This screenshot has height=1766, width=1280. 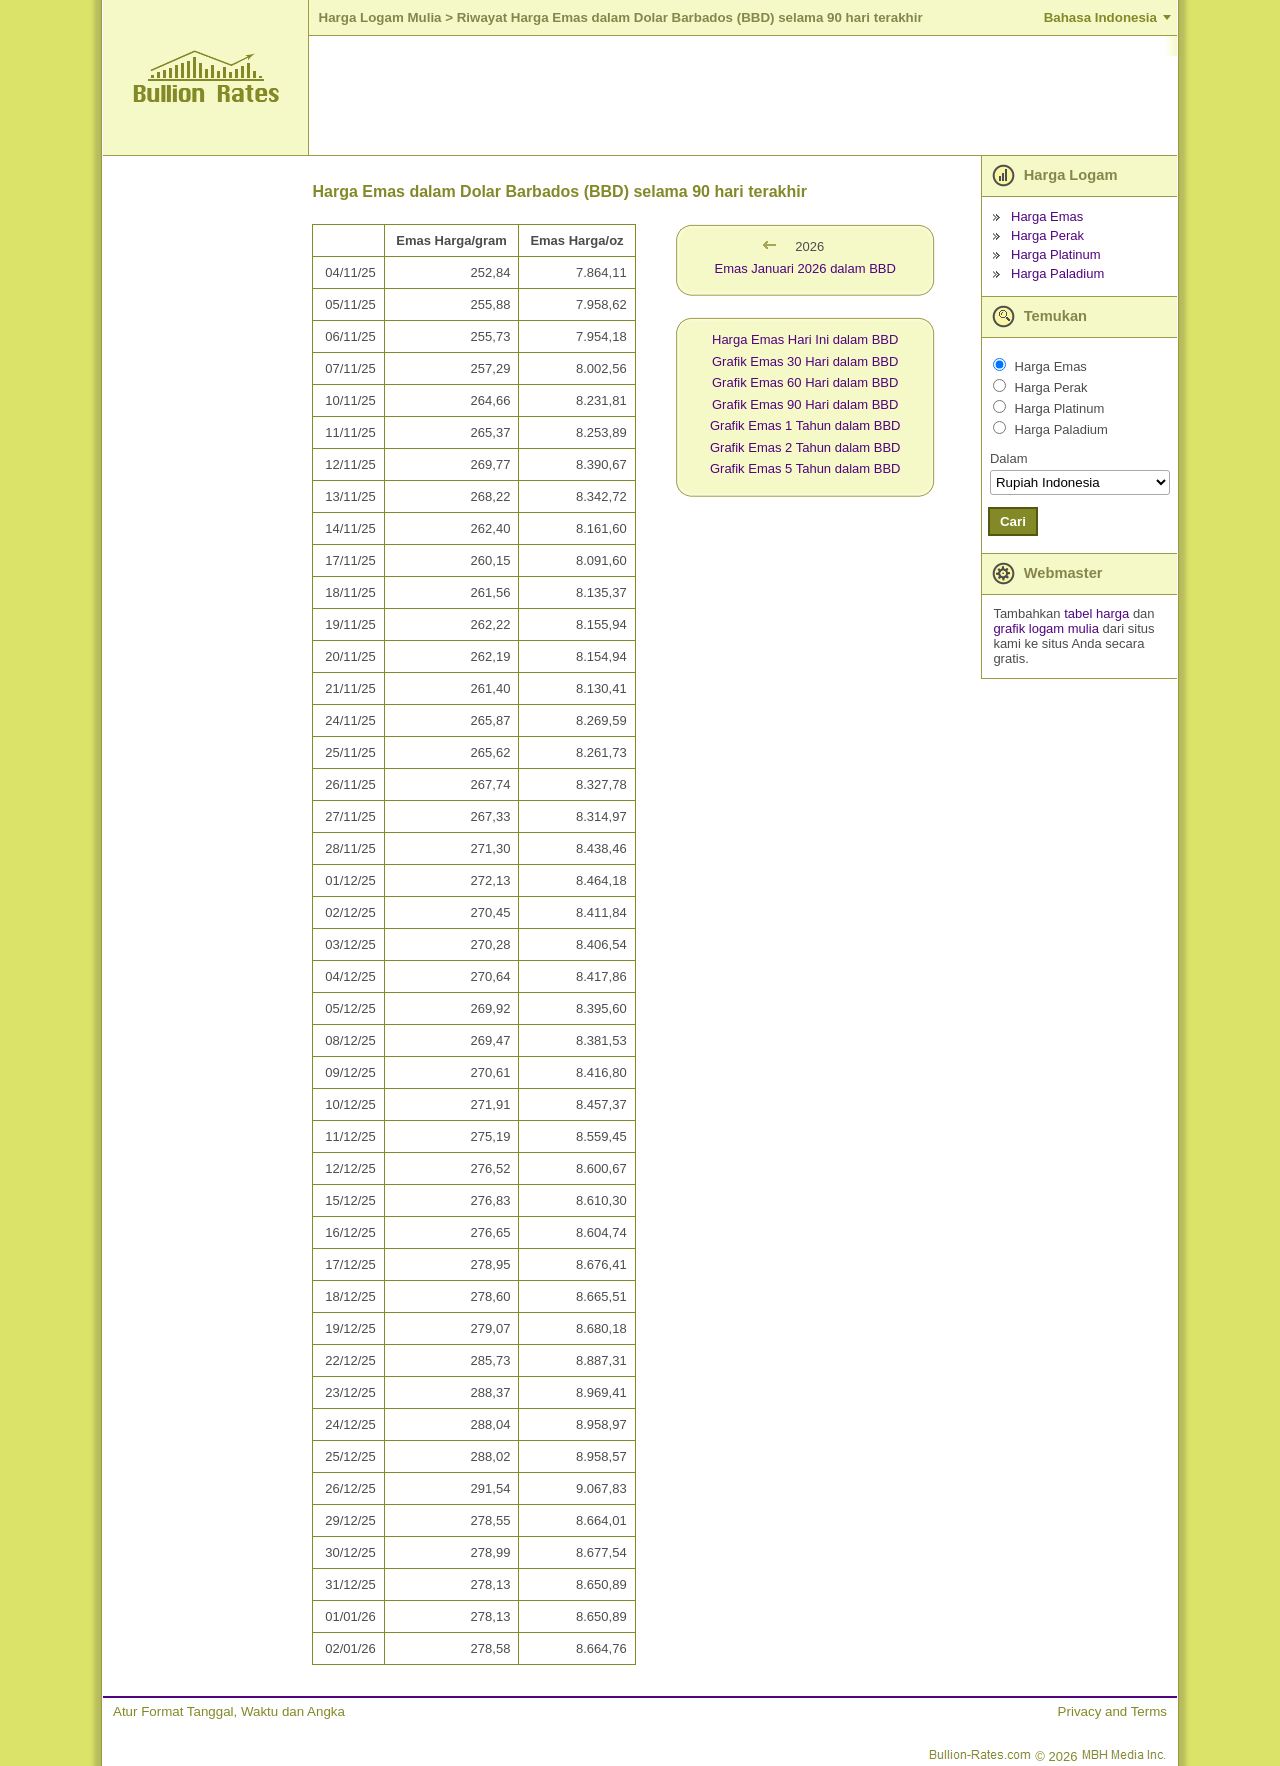 What do you see at coordinates (805, 425) in the screenshot?
I see `Grafik Emas 1 Tahun dalam BBD` at bounding box center [805, 425].